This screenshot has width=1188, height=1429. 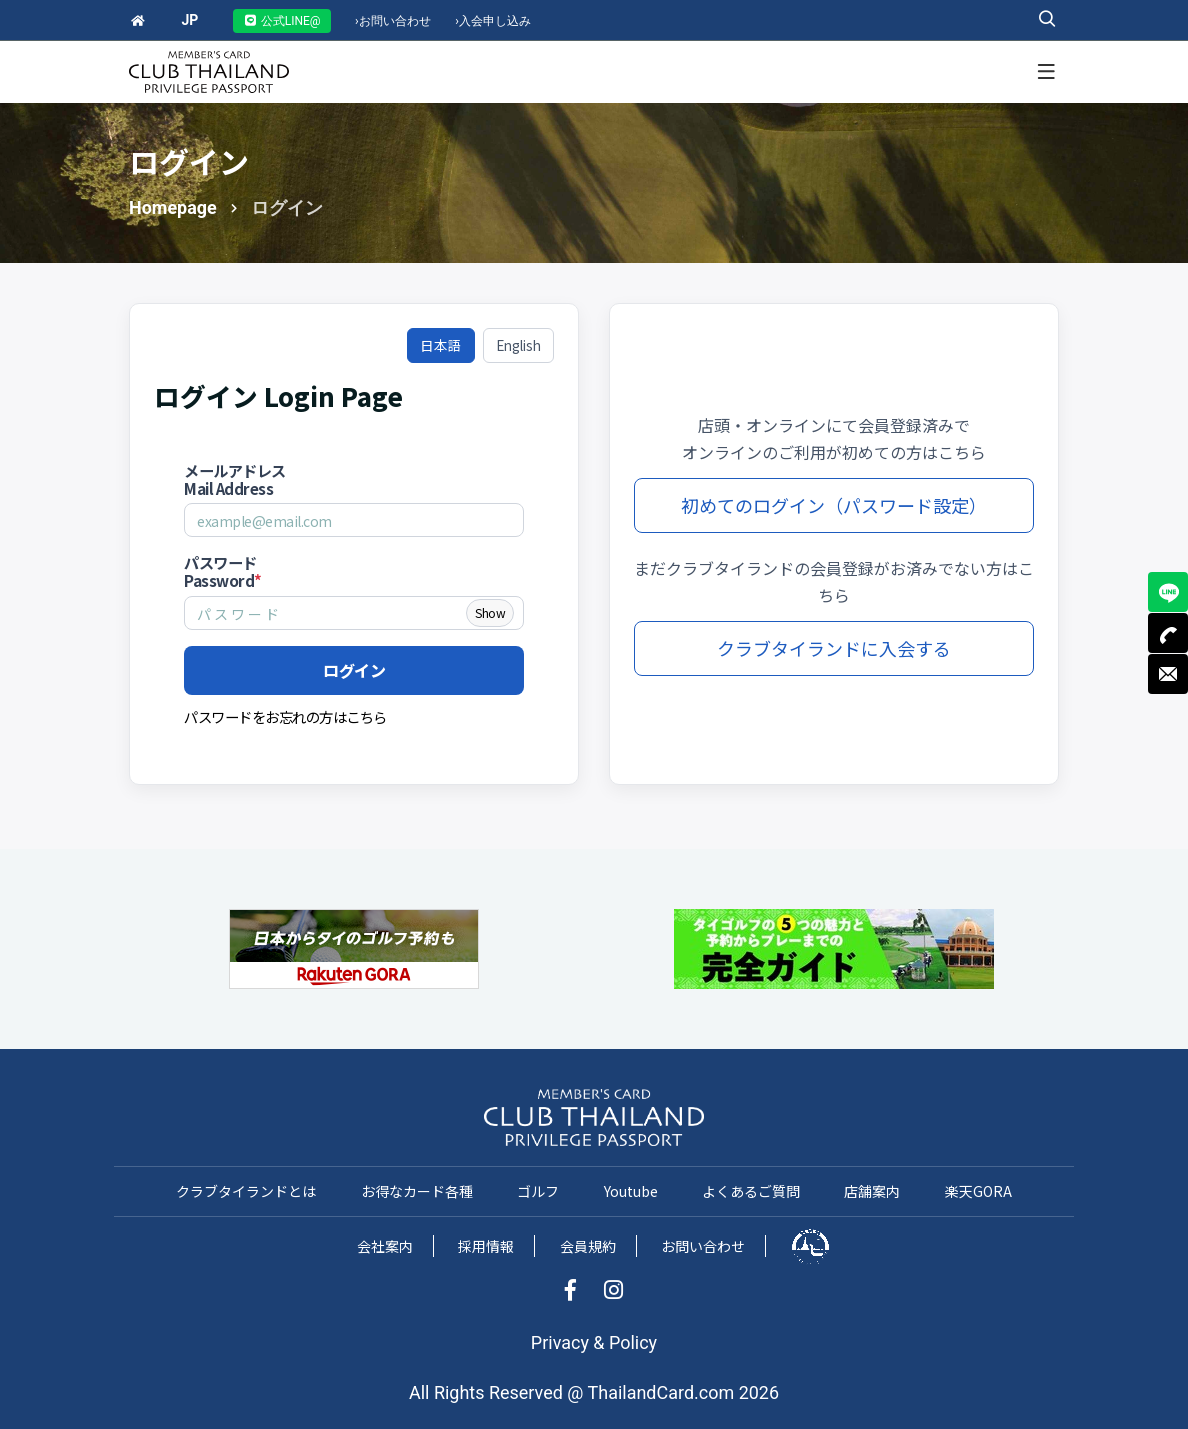 I want to click on MAIL, so click(x=1168, y=674).